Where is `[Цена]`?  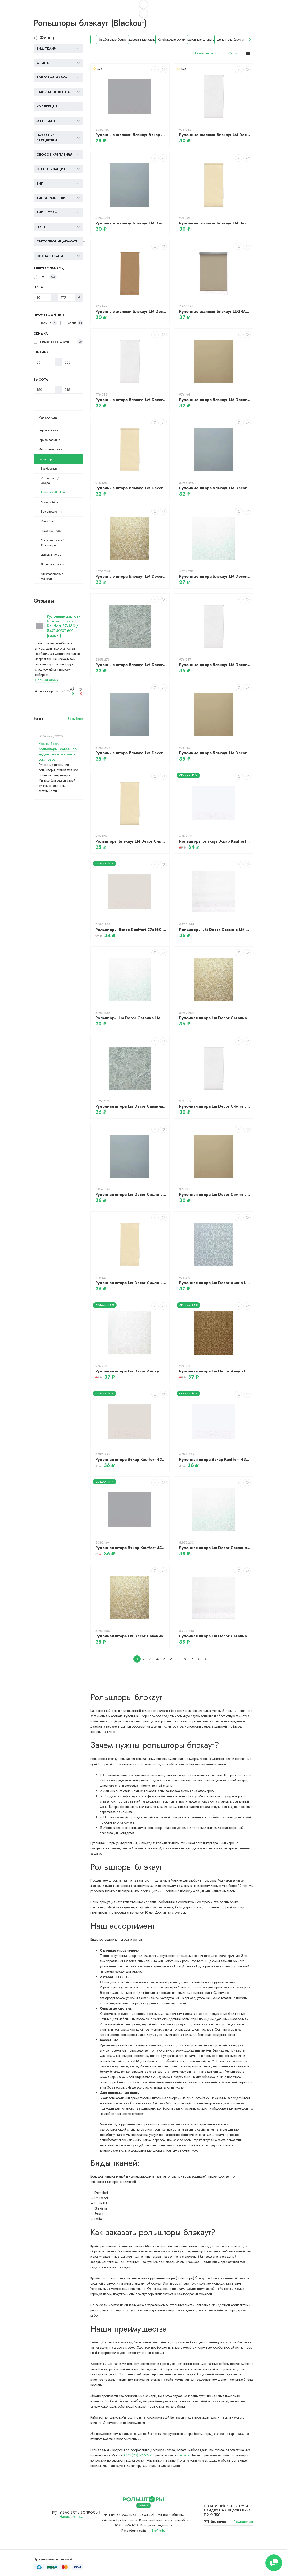
[Цена] is located at coordinates (42, 297).